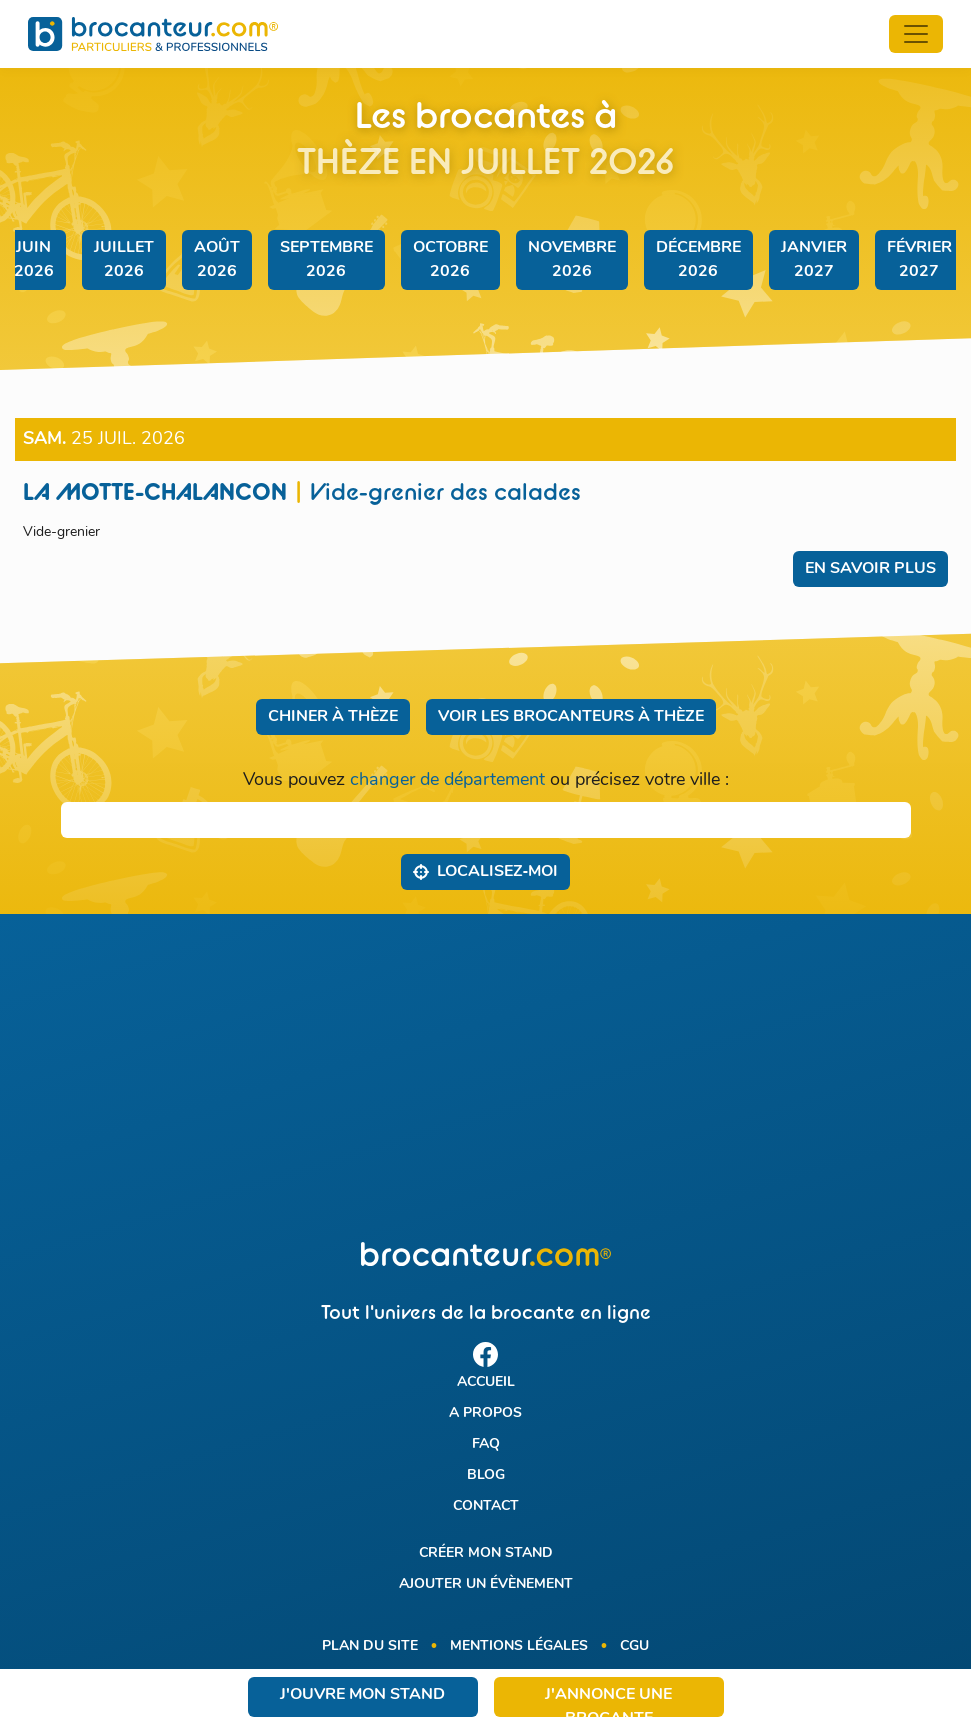 This screenshot has height=1725, width=971. Describe the element at coordinates (485, 1413) in the screenshot. I see `A propos` at that location.